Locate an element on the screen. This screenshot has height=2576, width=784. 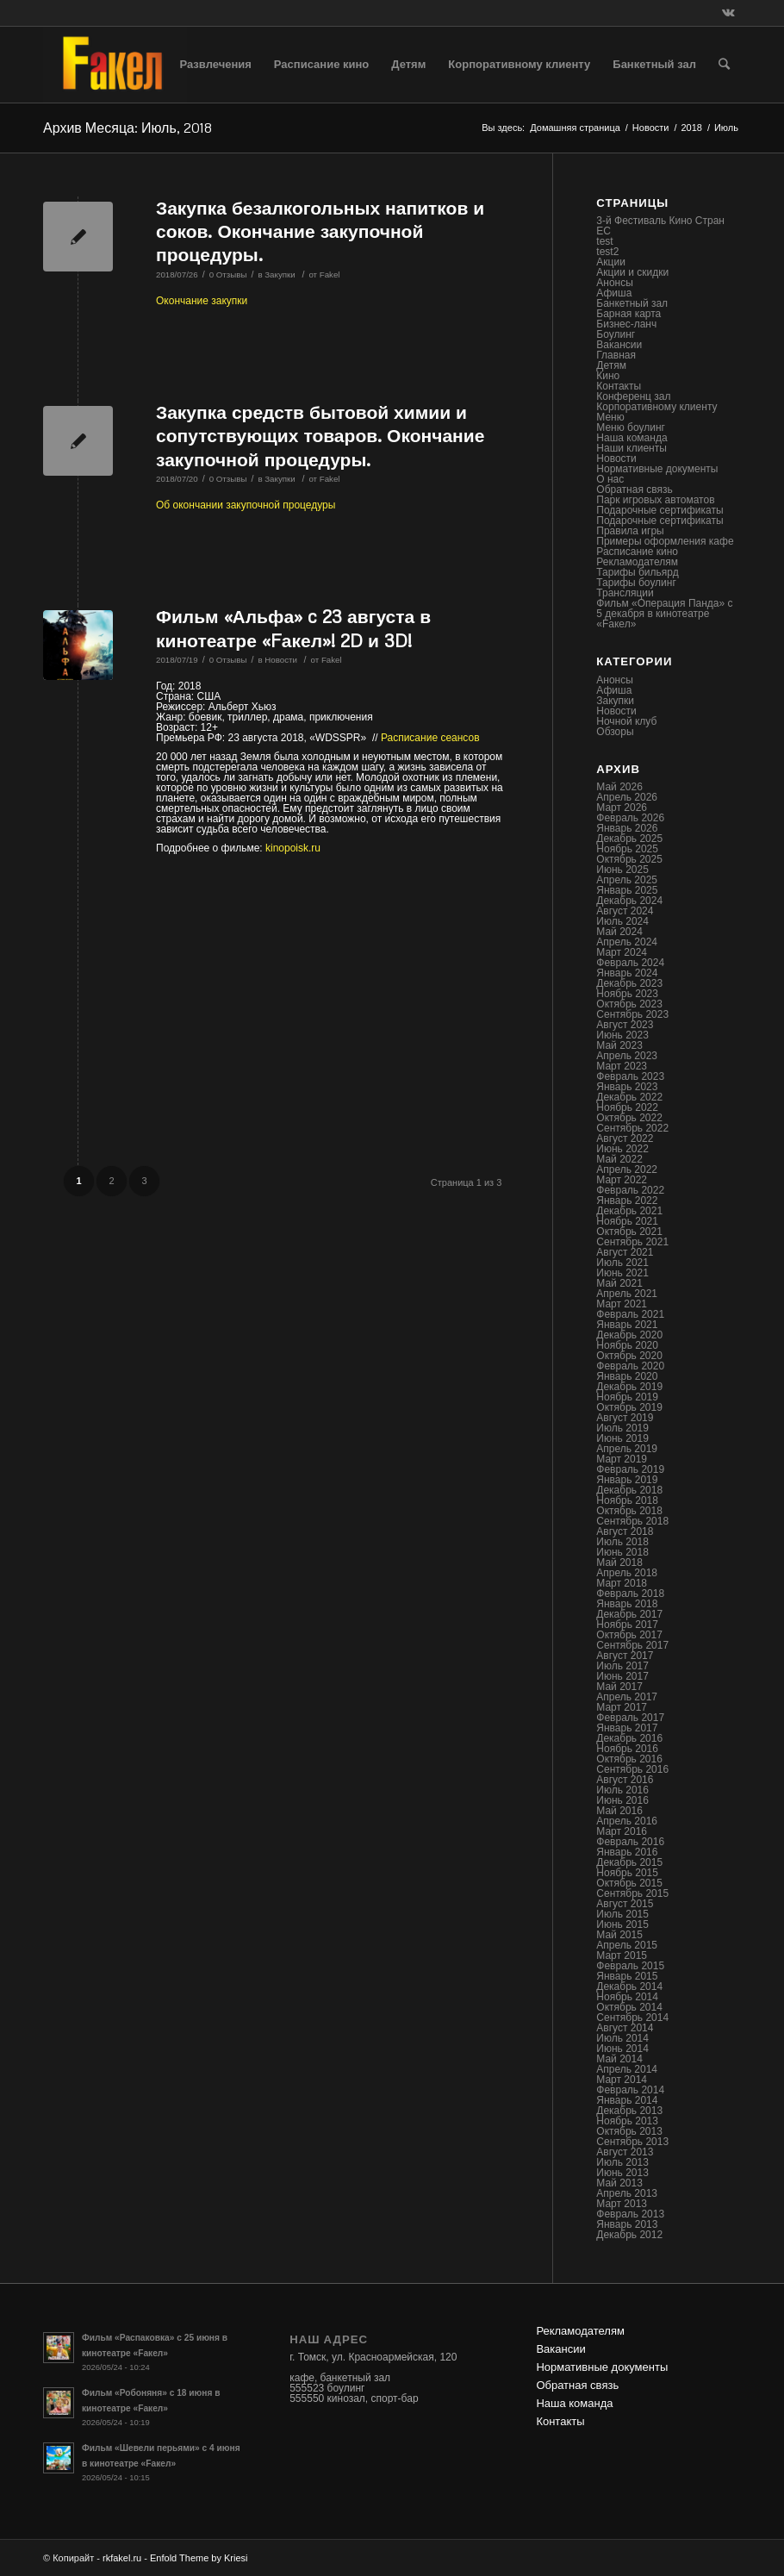
Ноябрь 2015 is located at coordinates (627, 1873).